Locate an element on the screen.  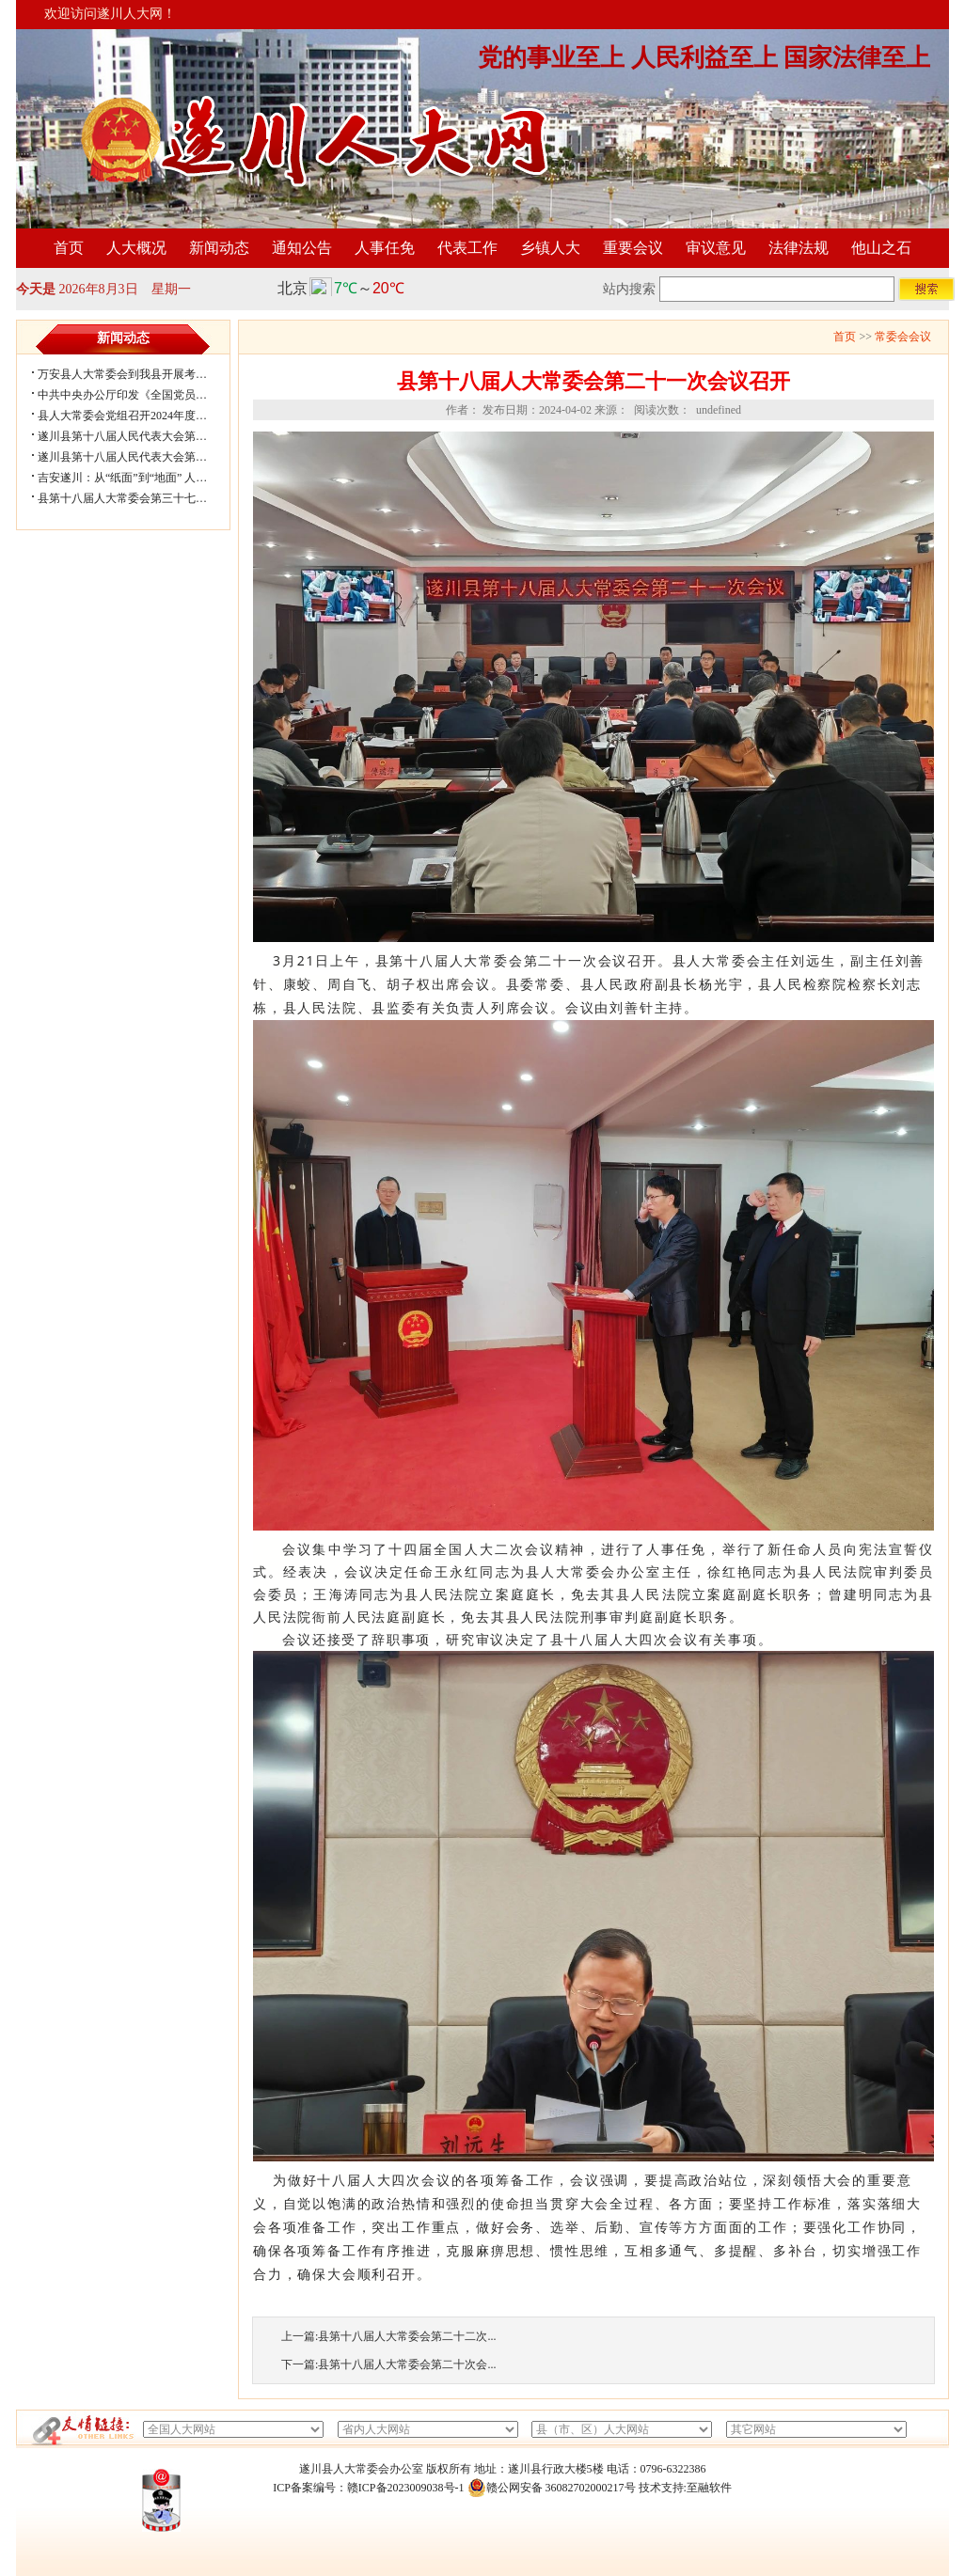
县第十八届人大常委会第二十二次... is located at coordinates (407, 2336).